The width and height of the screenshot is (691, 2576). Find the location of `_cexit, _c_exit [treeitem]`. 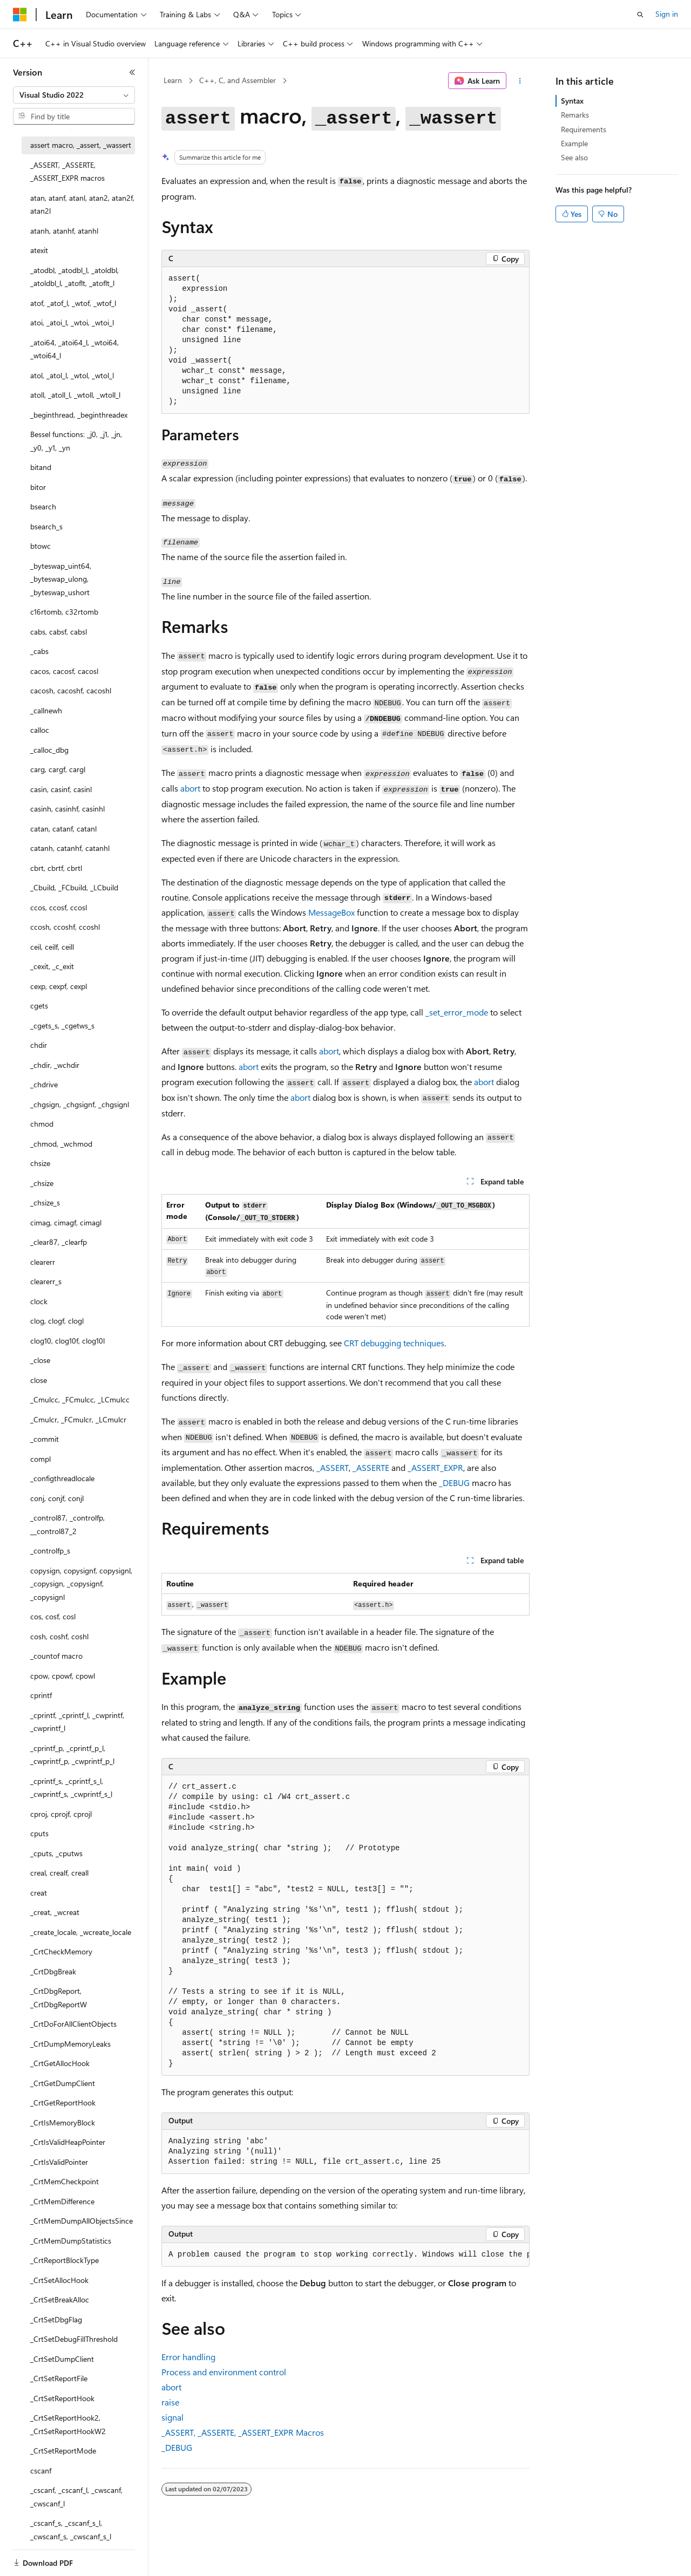

_cexit, _c_exit [treeitem] is located at coordinates (52, 966).